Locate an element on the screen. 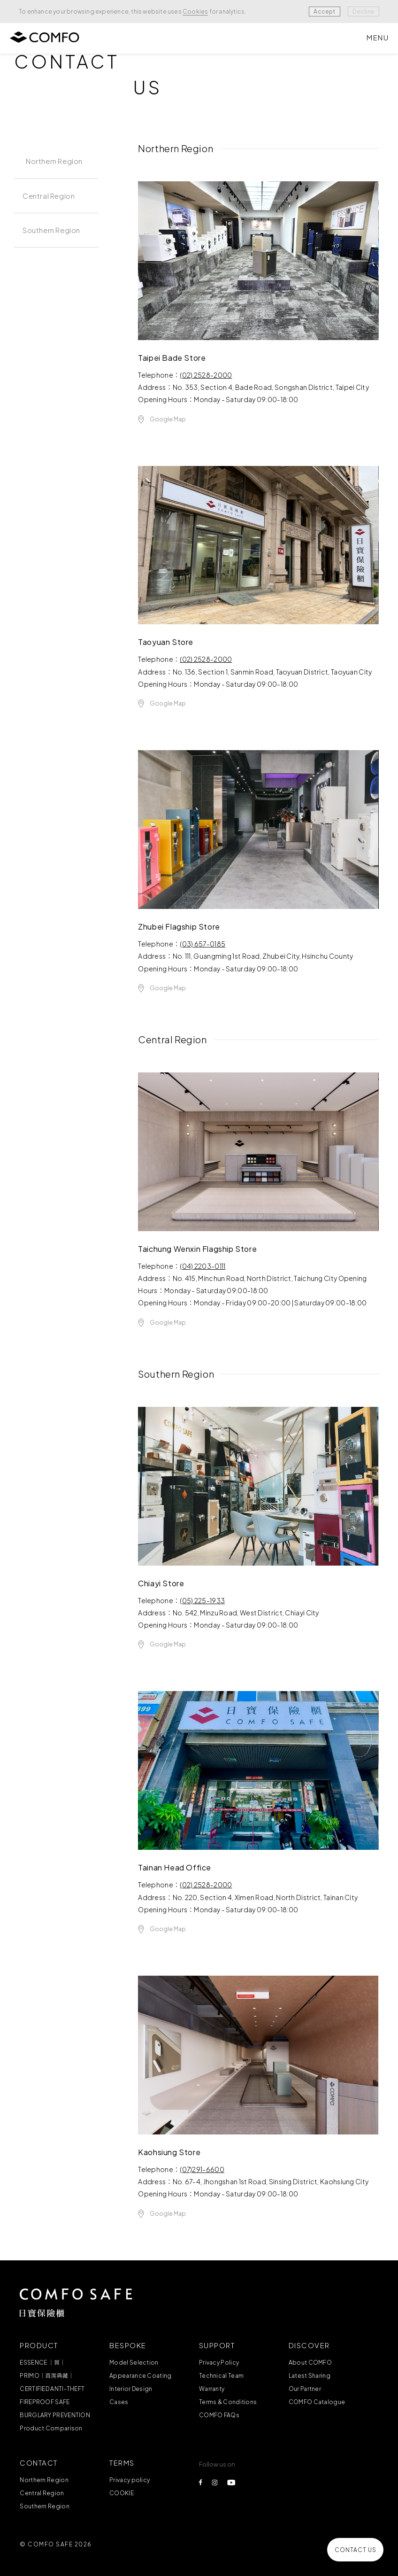 The height and width of the screenshot is (2576, 398). Decline is located at coordinates (363, 11).